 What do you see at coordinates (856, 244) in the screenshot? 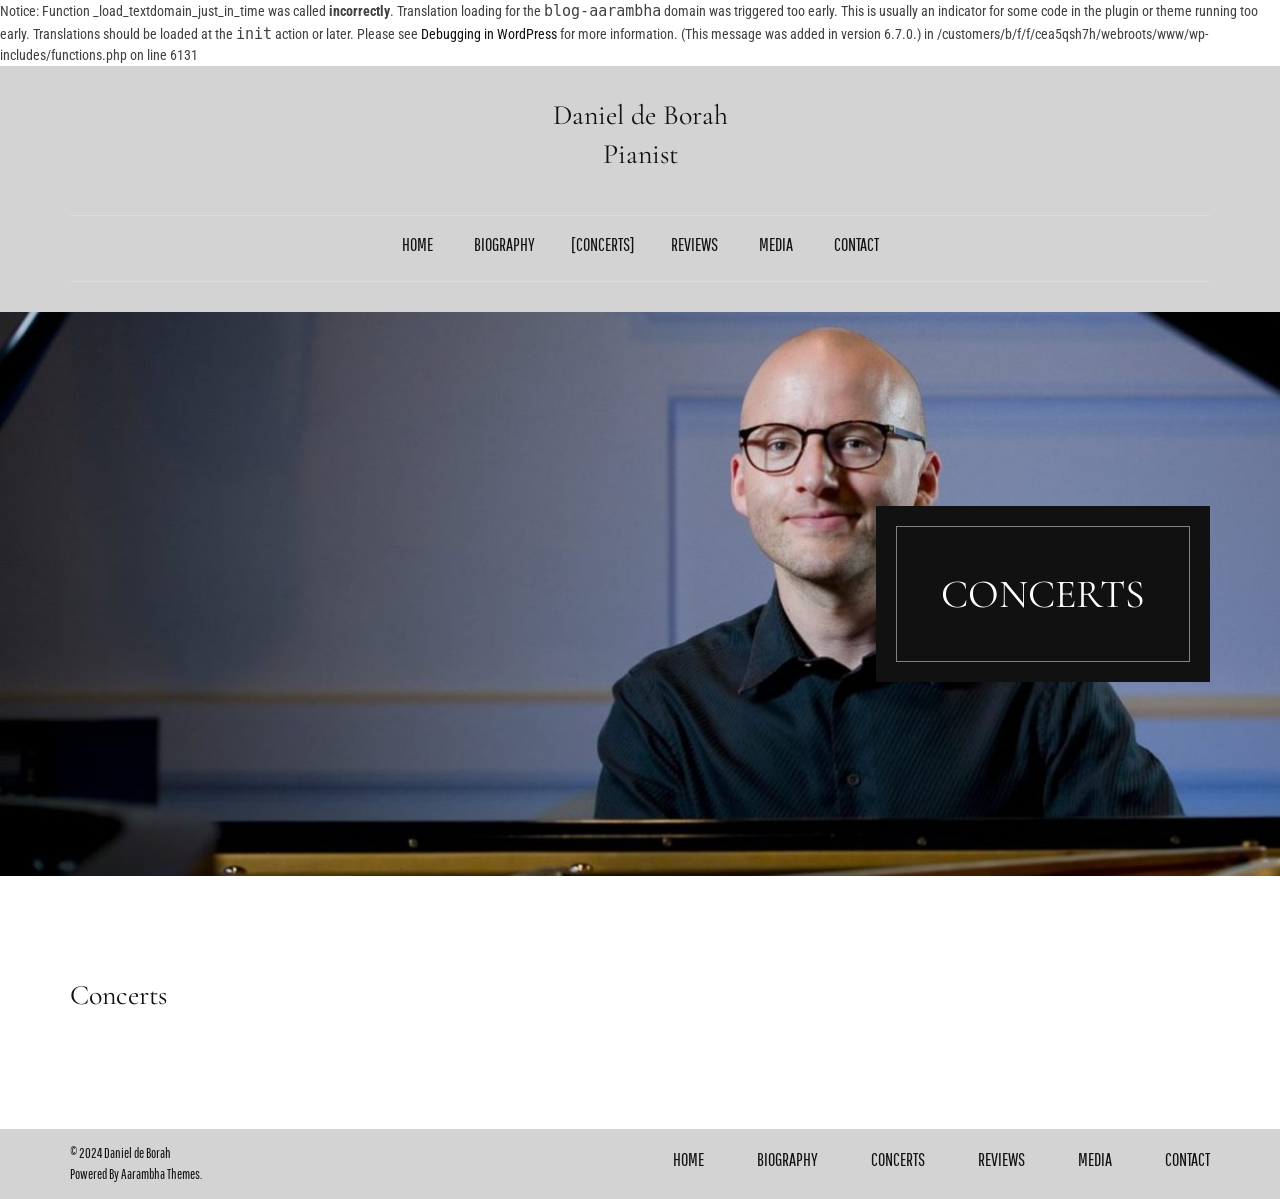
I see `Contact` at bounding box center [856, 244].